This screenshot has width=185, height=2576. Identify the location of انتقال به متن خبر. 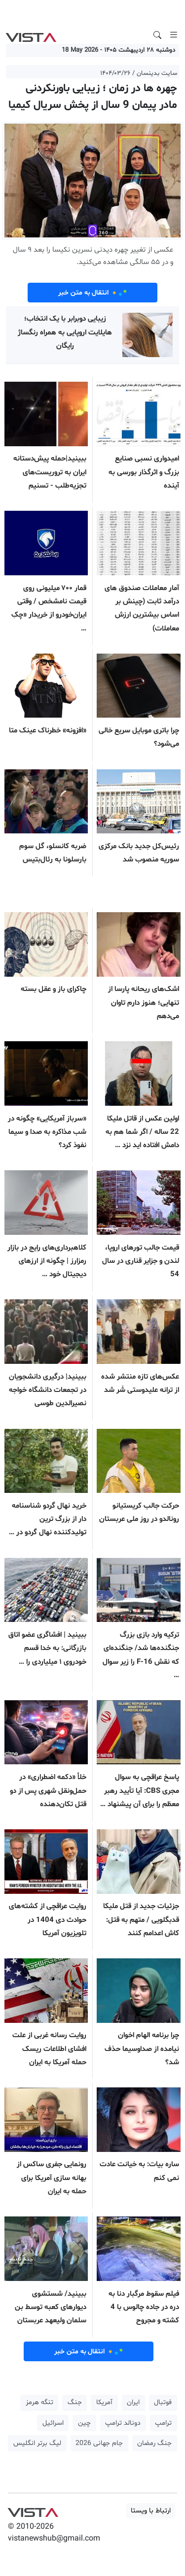
(92, 292).